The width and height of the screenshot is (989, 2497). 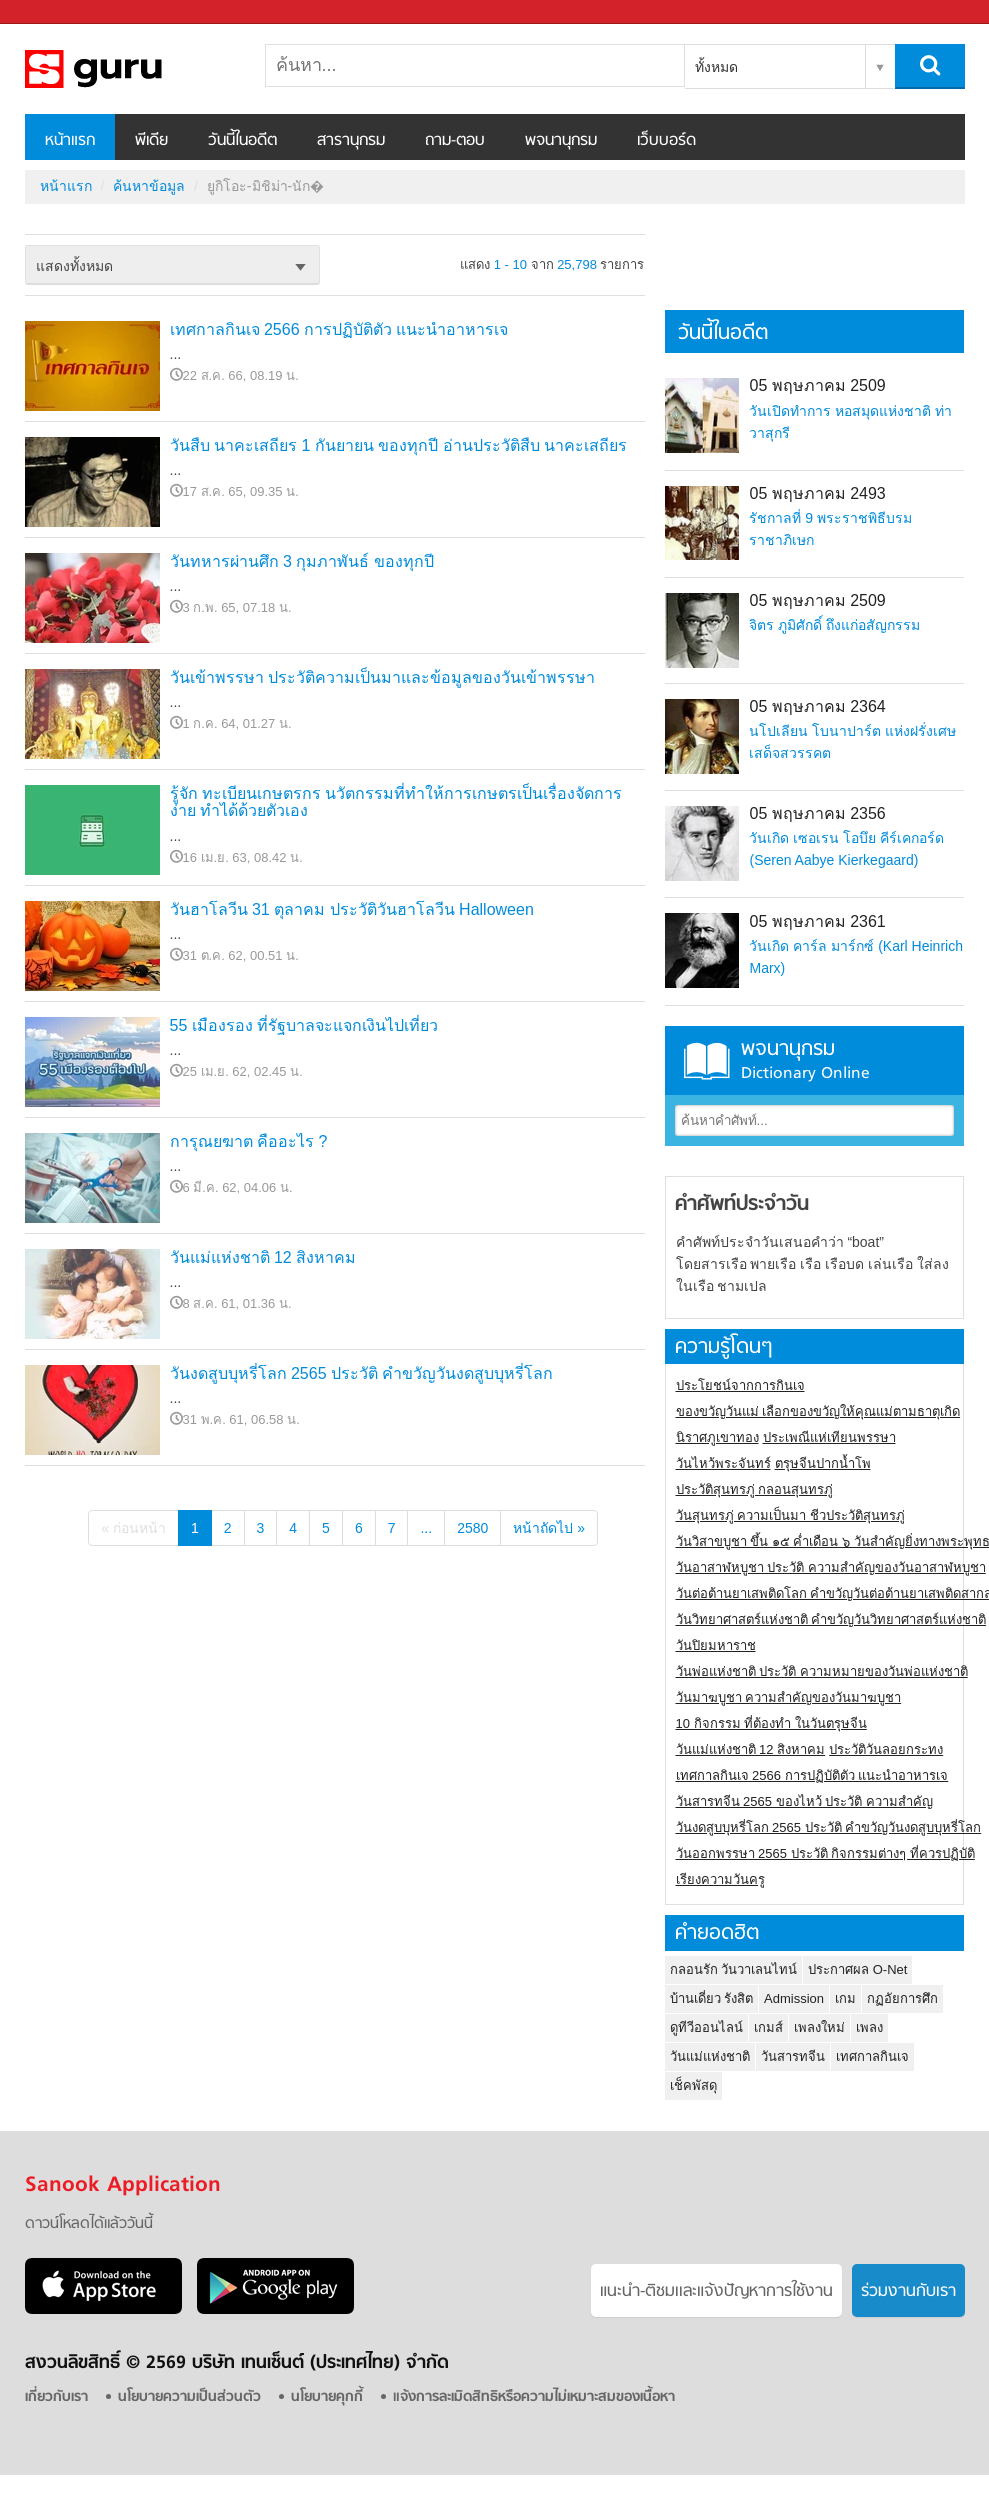 I want to click on วันฮาโลวีน 31 ตุลาคม ประวัติวันฮาโลวีน Halloween, so click(x=352, y=909).